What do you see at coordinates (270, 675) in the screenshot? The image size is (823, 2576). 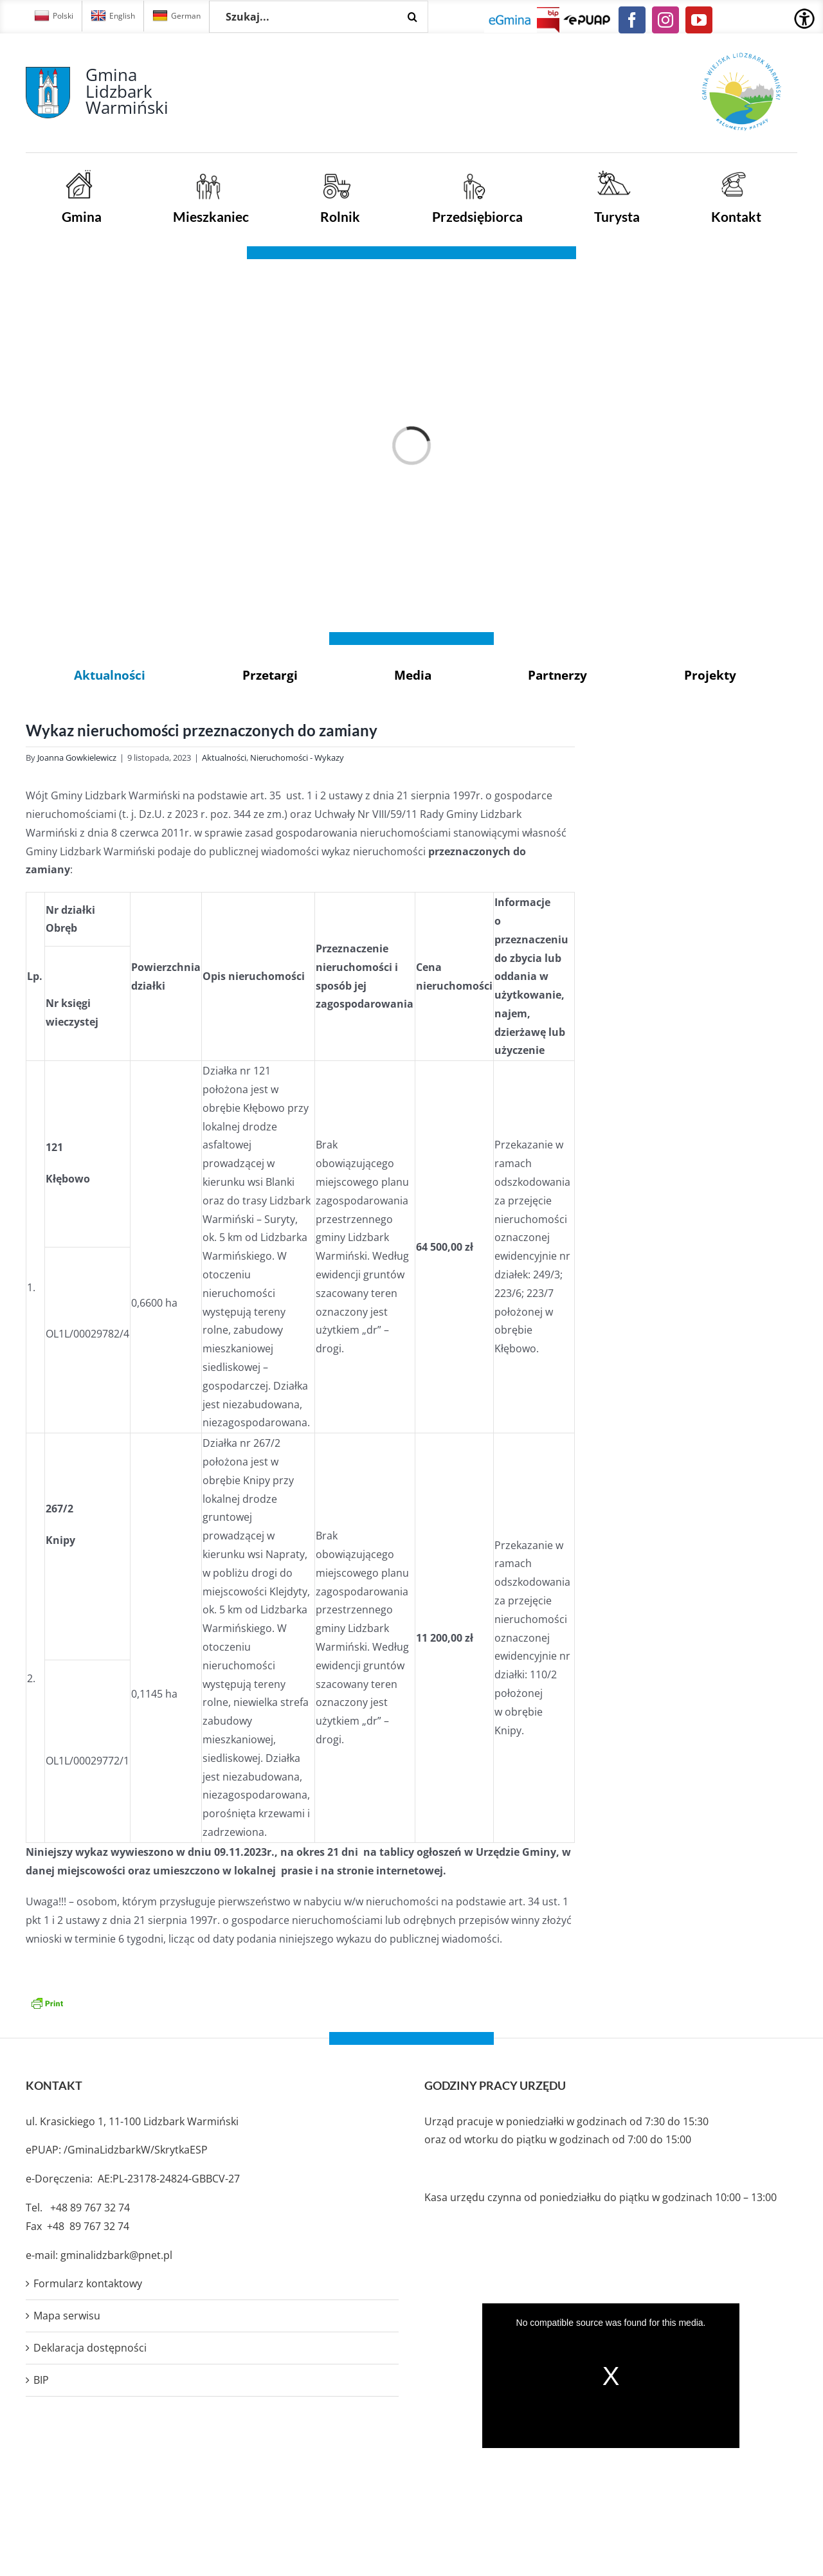 I see `Przetargi` at bounding box center [270, 675].